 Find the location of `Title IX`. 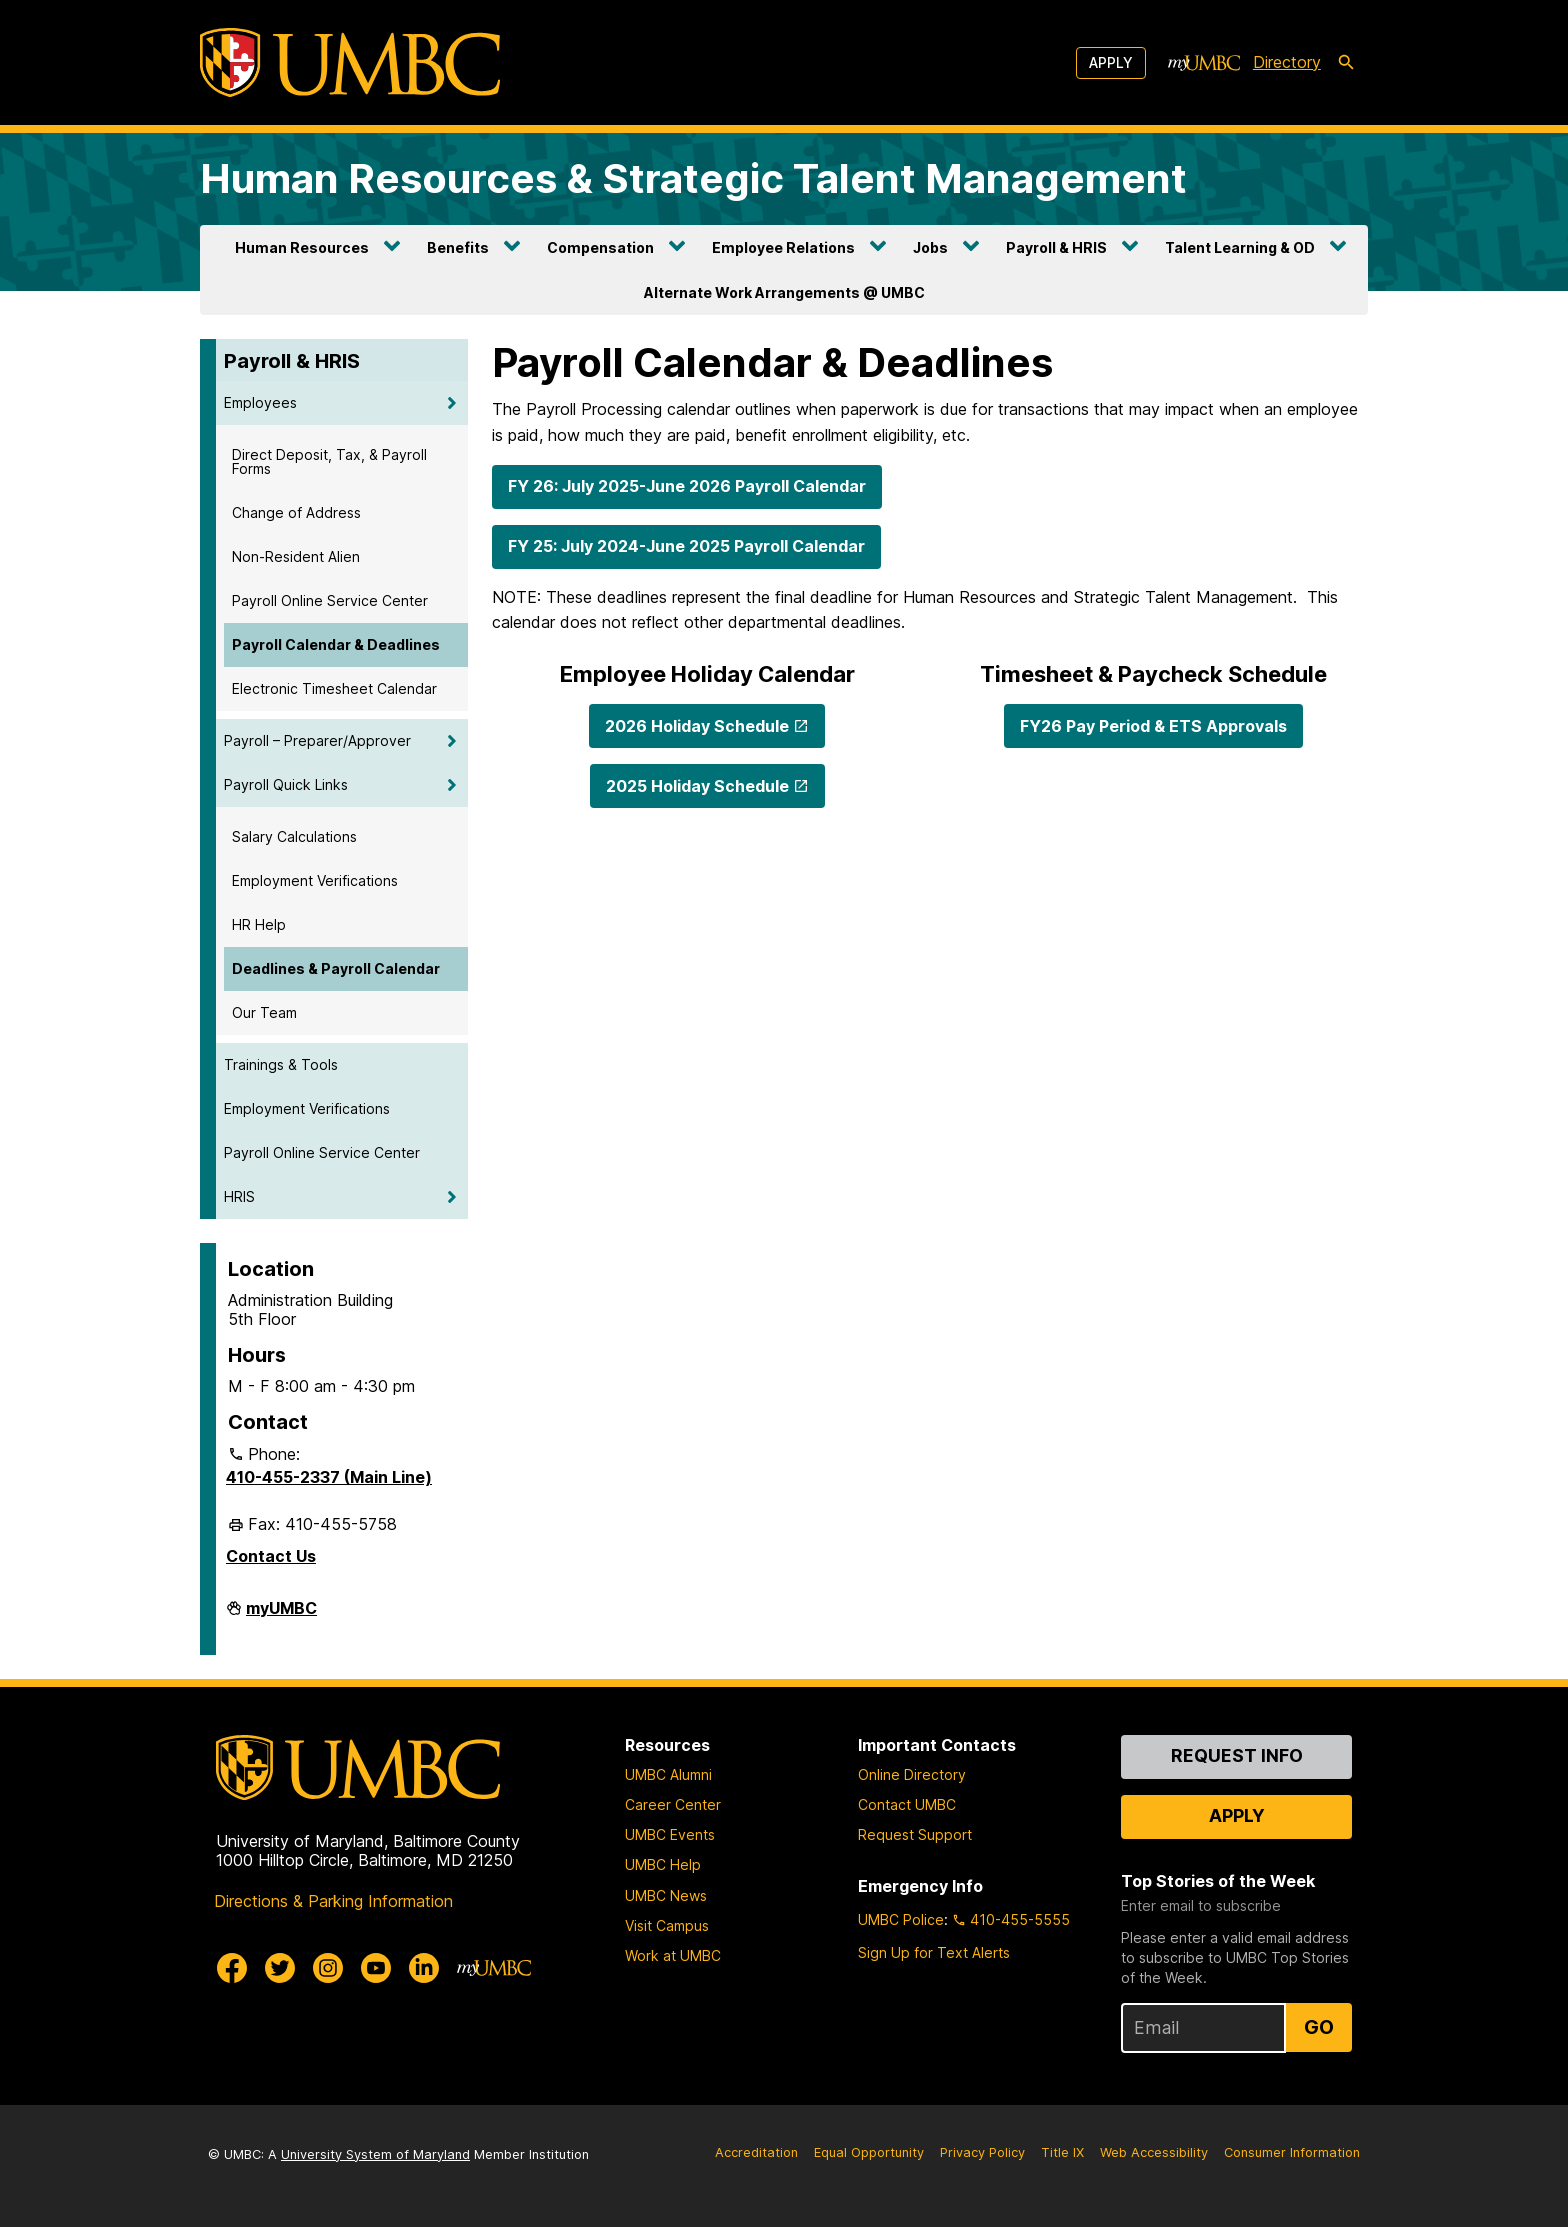

Title IX is located at coordinates (1062, 2152).